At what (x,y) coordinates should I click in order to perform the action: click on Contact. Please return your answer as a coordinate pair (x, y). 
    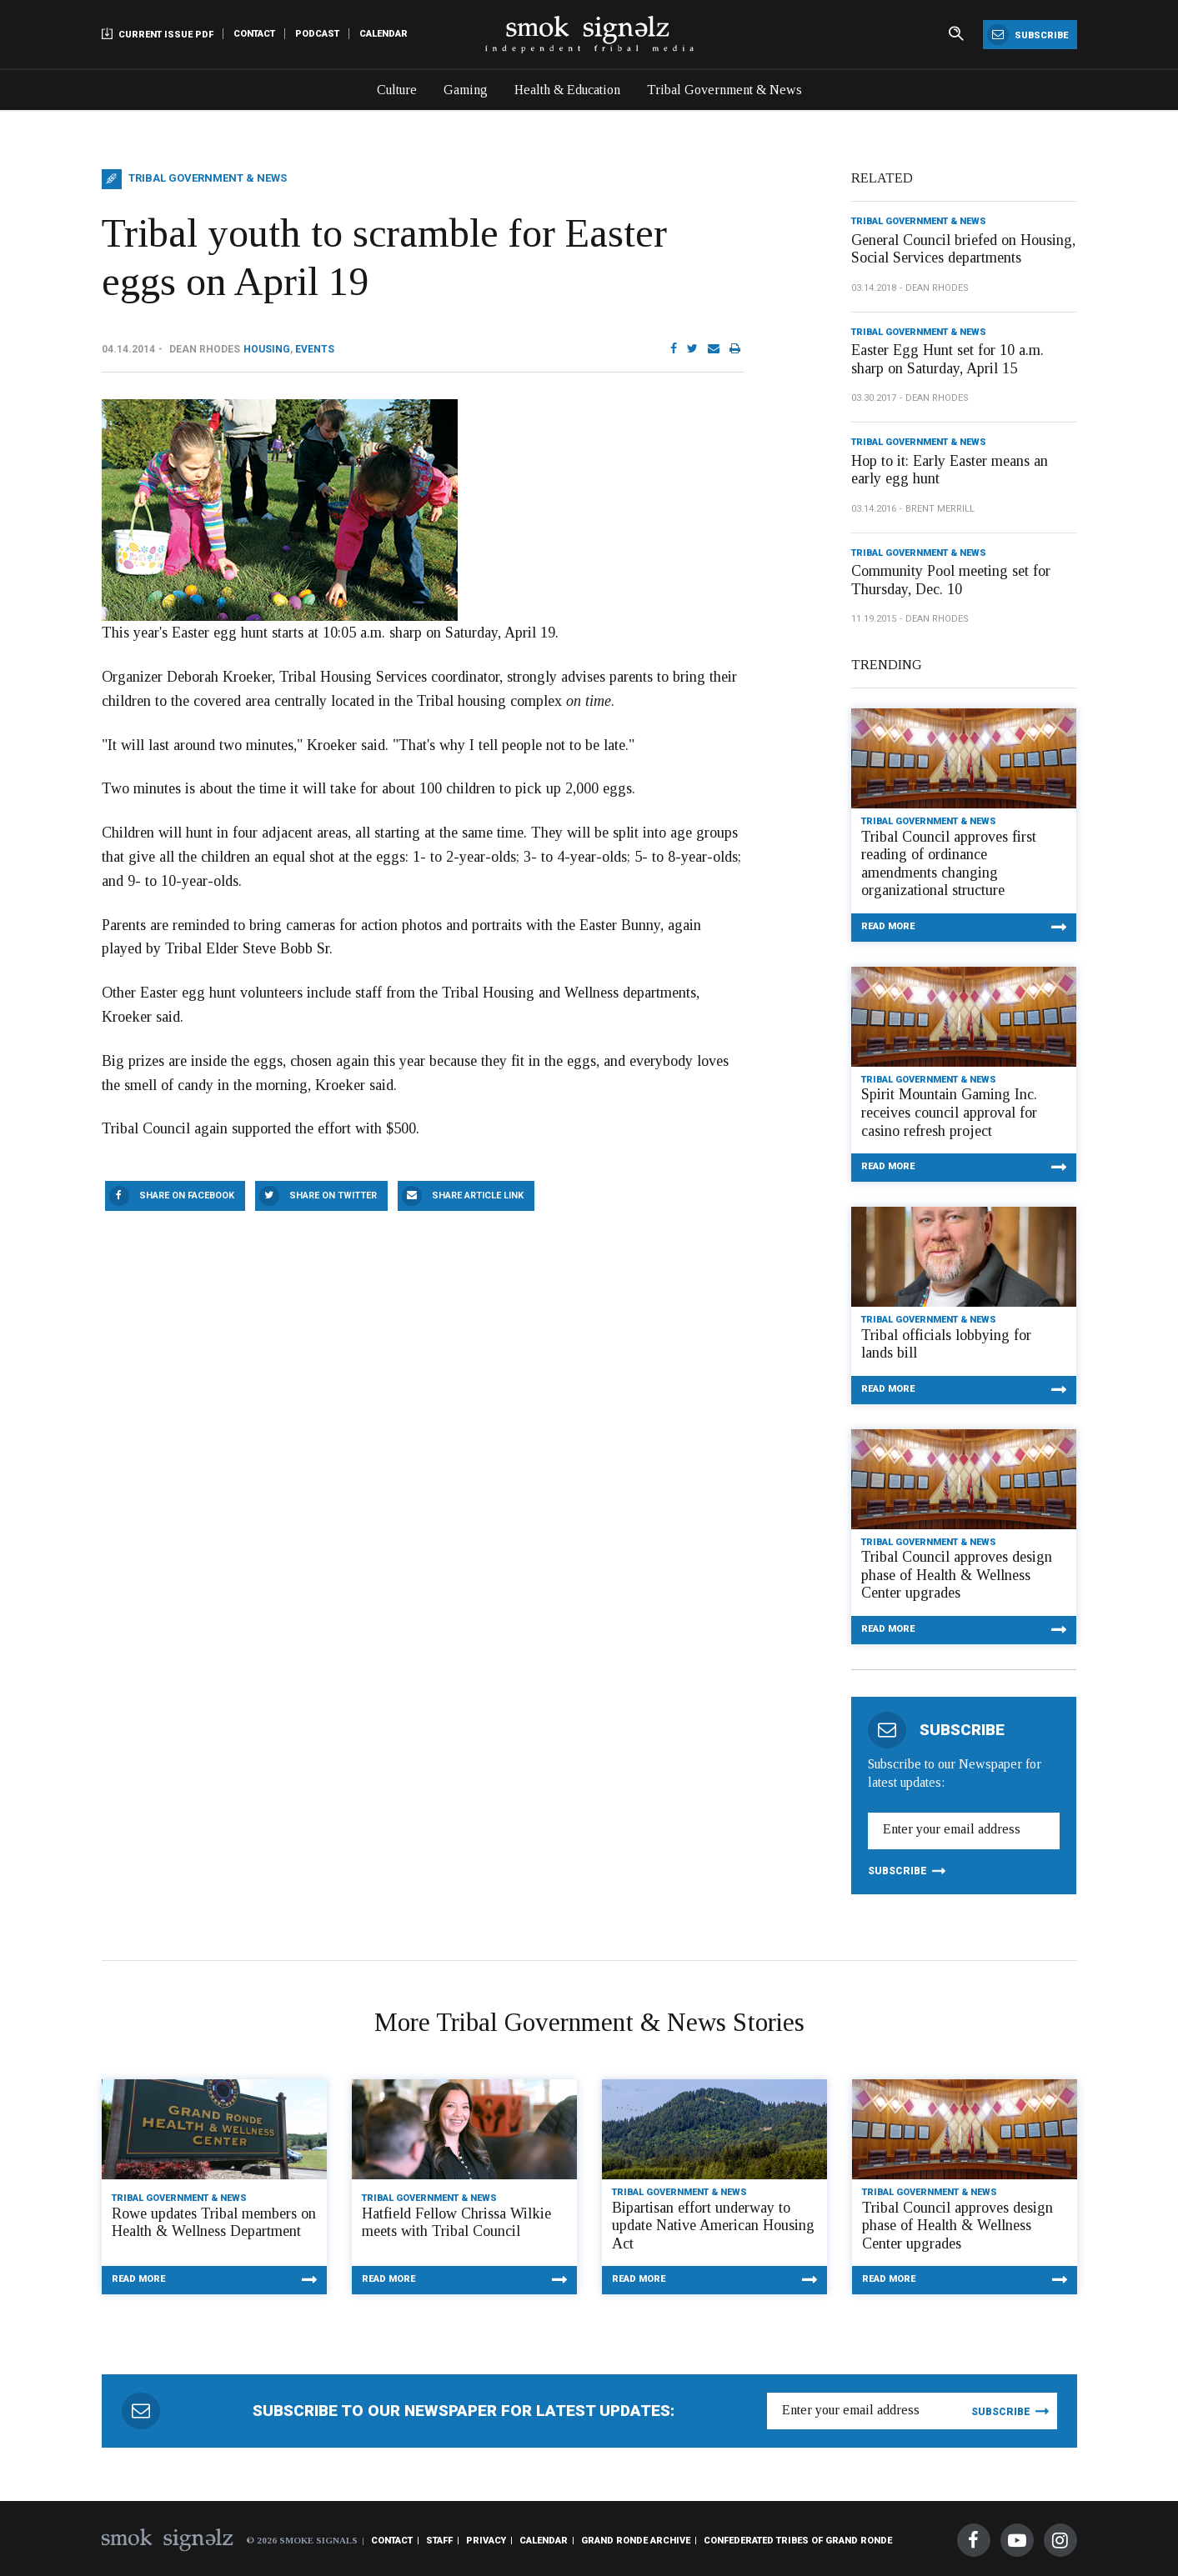
    Looking at the image, I should click on (254, 33).